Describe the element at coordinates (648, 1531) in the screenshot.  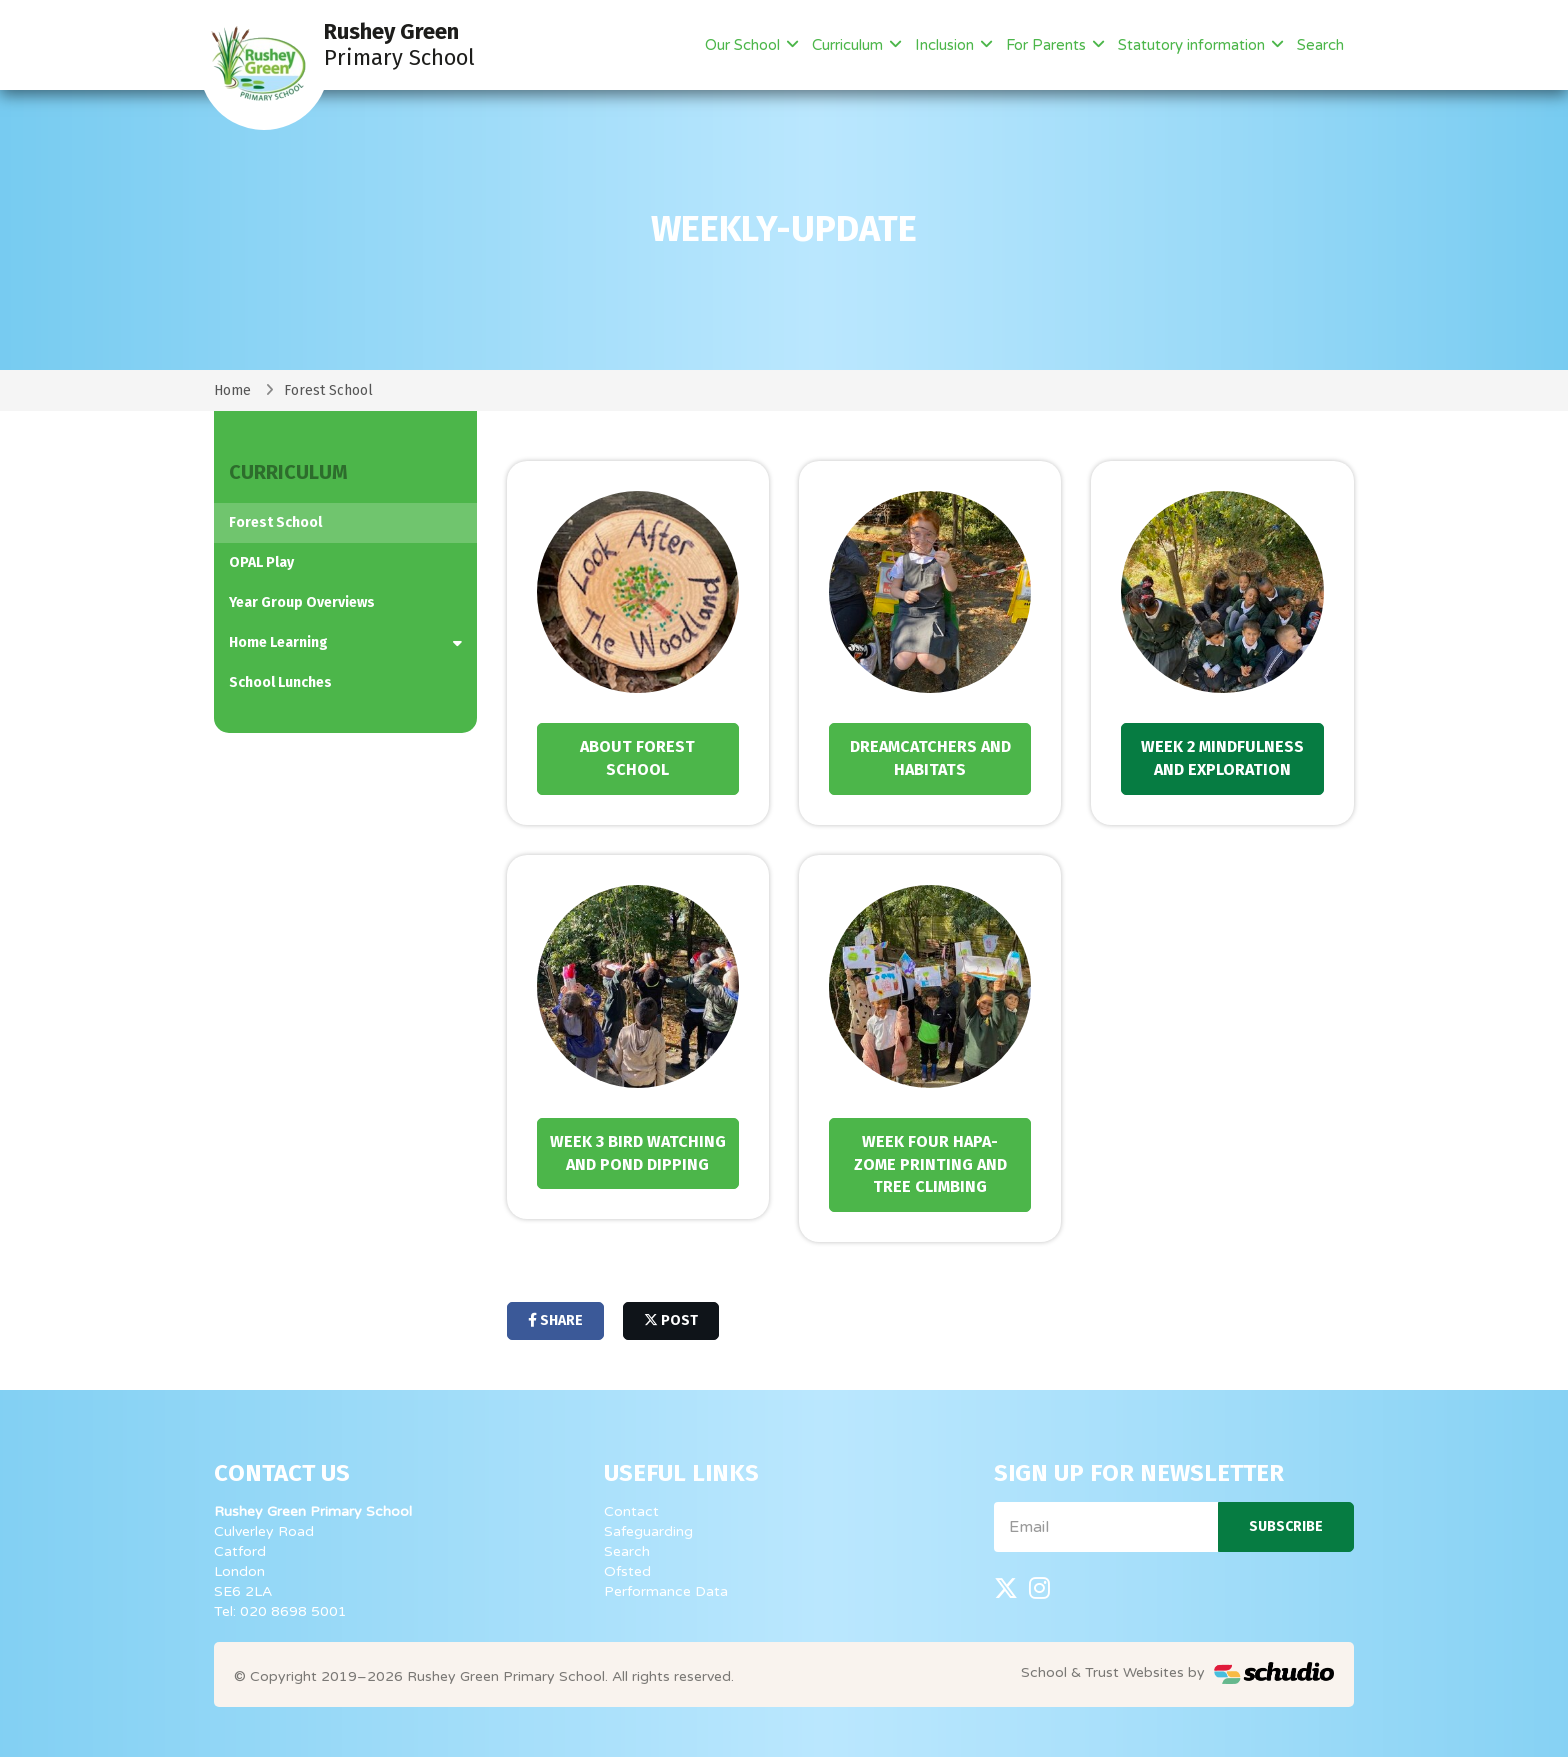
I see `Safeguarding` at that location.